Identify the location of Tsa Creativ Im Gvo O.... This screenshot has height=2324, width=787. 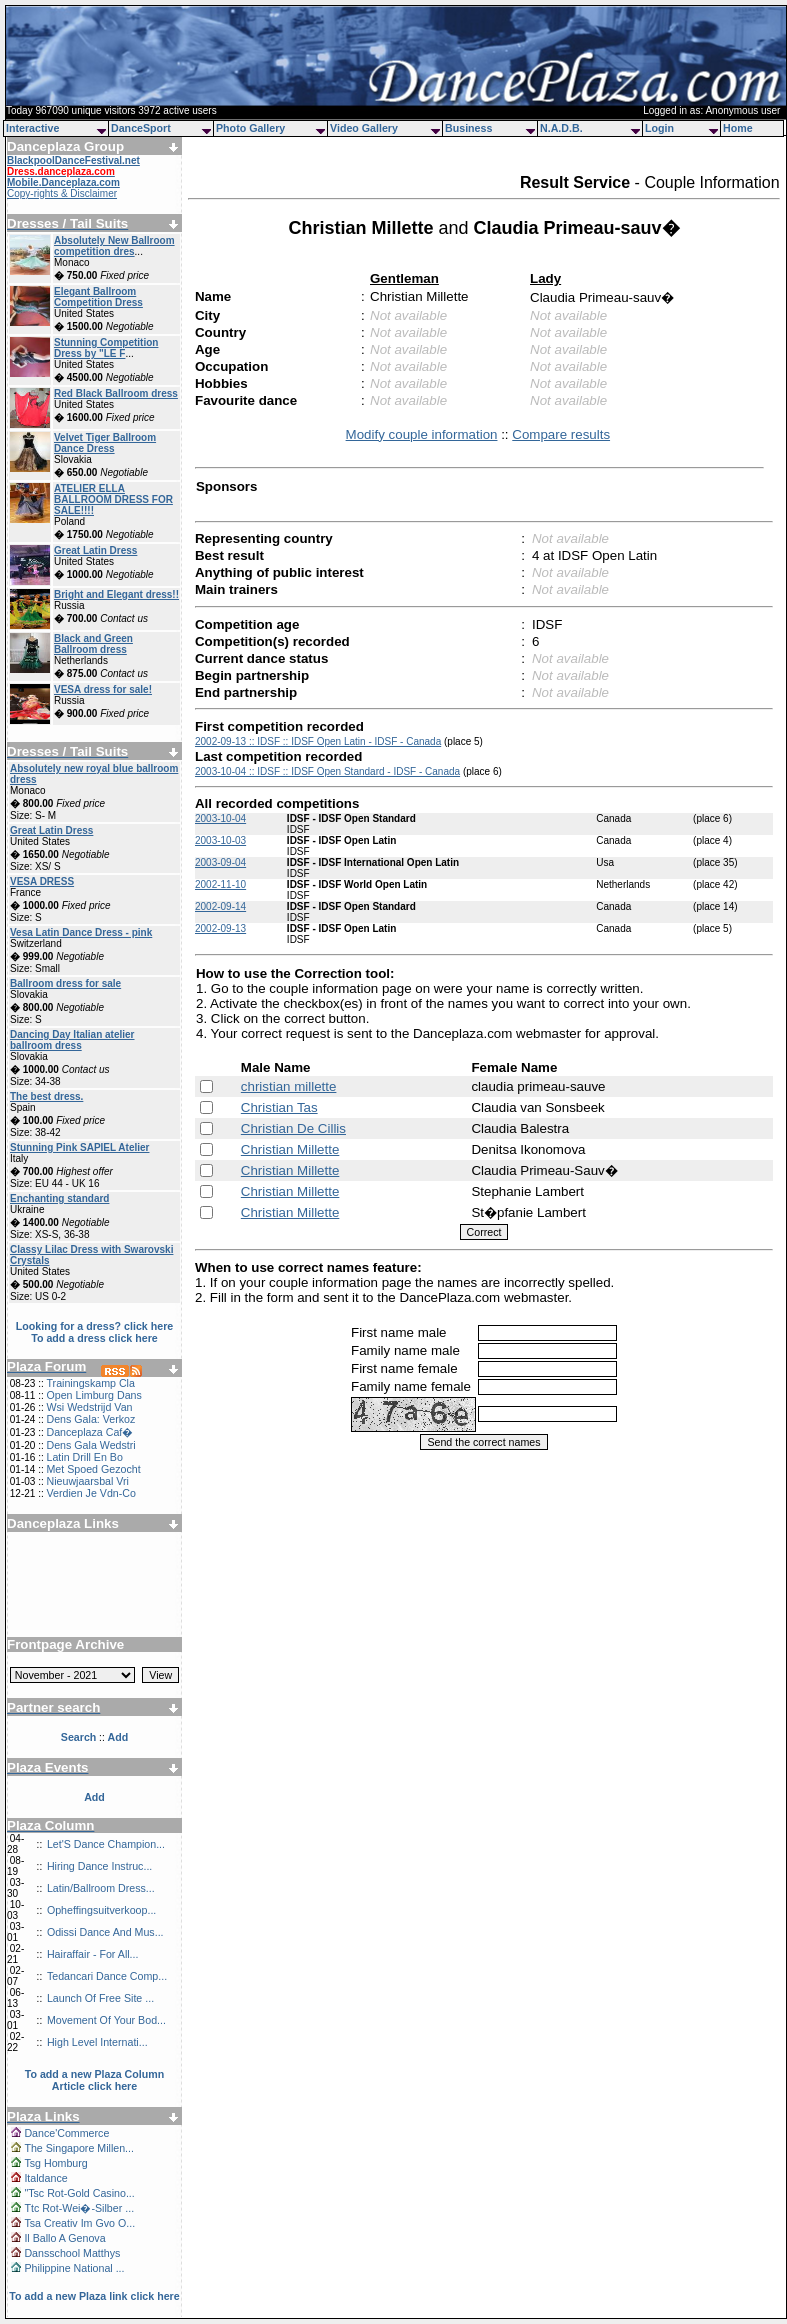
(79, 2223).